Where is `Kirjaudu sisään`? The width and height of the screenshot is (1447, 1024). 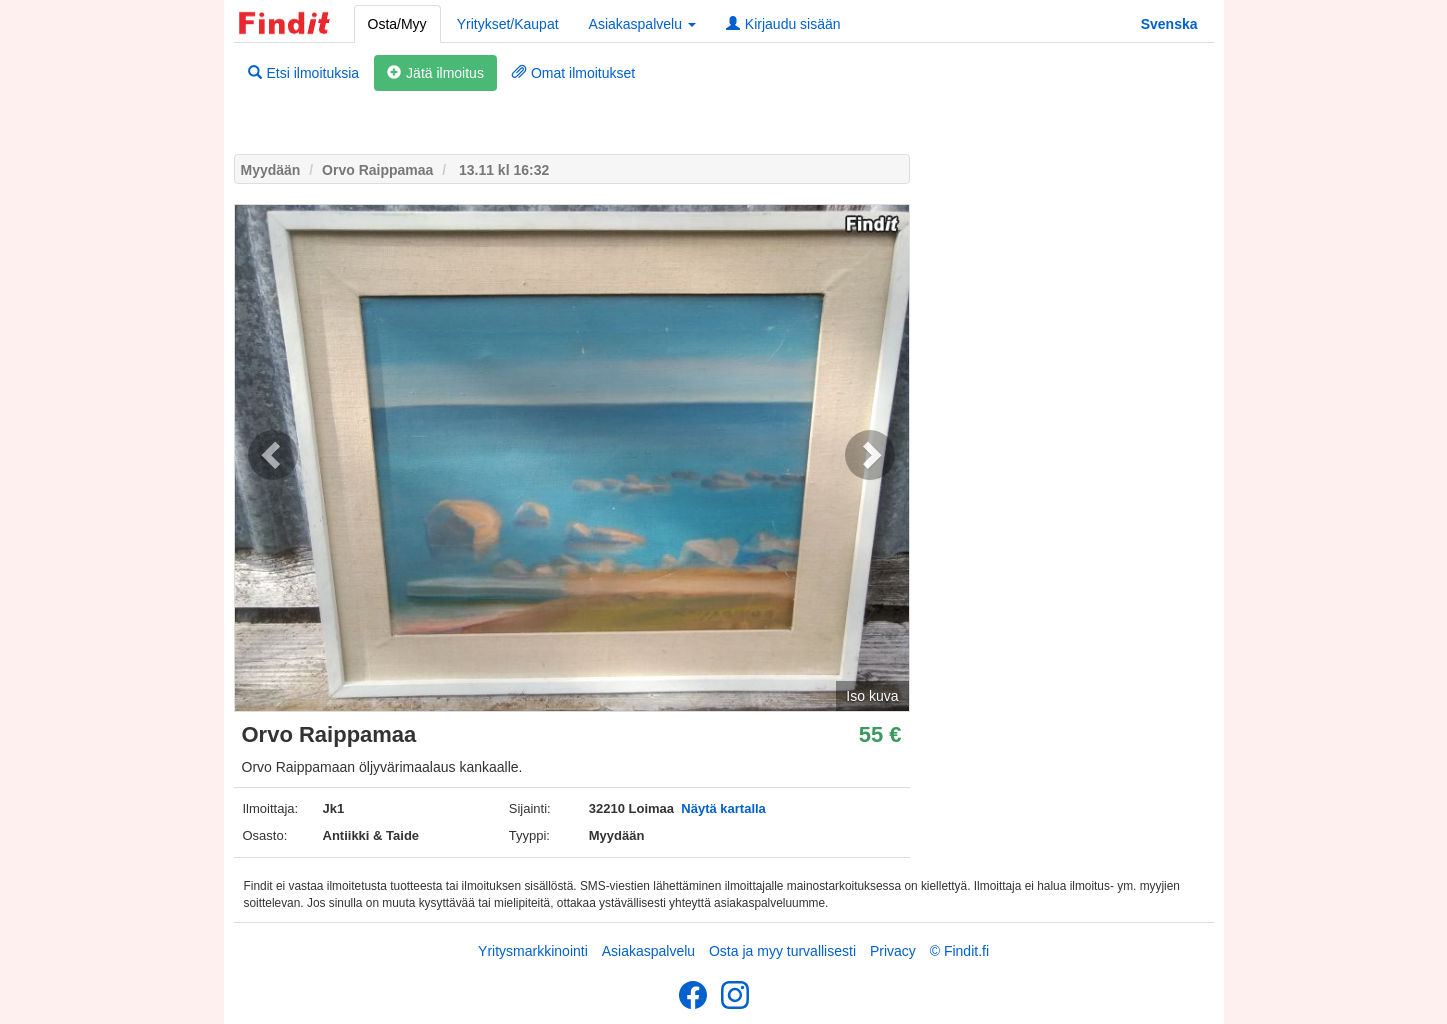
Kirjaudu sisään is located at coordinates (783, 24).